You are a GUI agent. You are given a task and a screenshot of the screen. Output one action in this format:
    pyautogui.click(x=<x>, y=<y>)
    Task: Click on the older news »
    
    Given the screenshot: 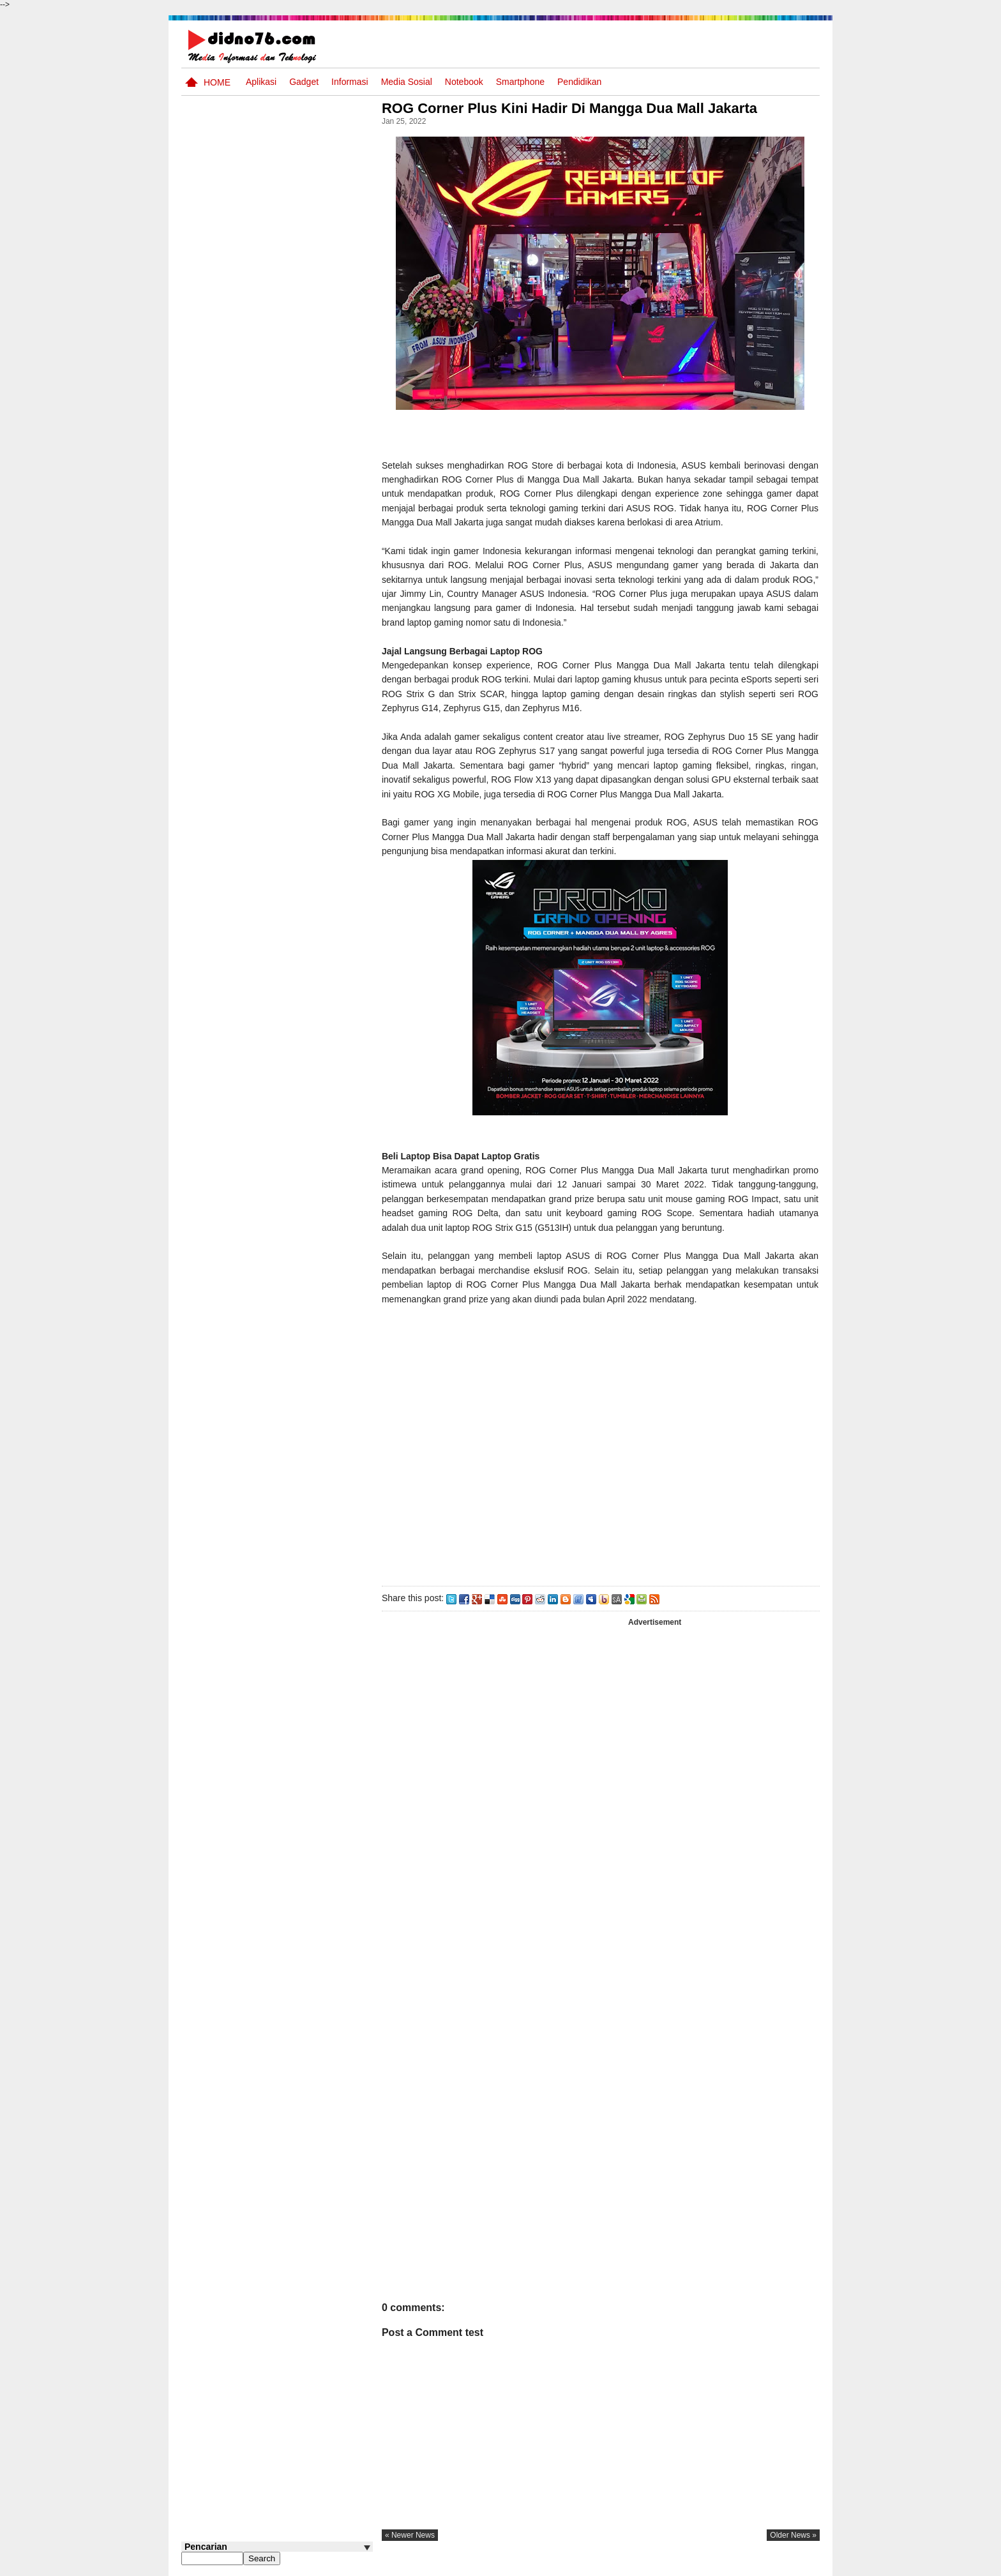 What is the action you would take?
    pyautogui.click(x=793, y=2535)
    